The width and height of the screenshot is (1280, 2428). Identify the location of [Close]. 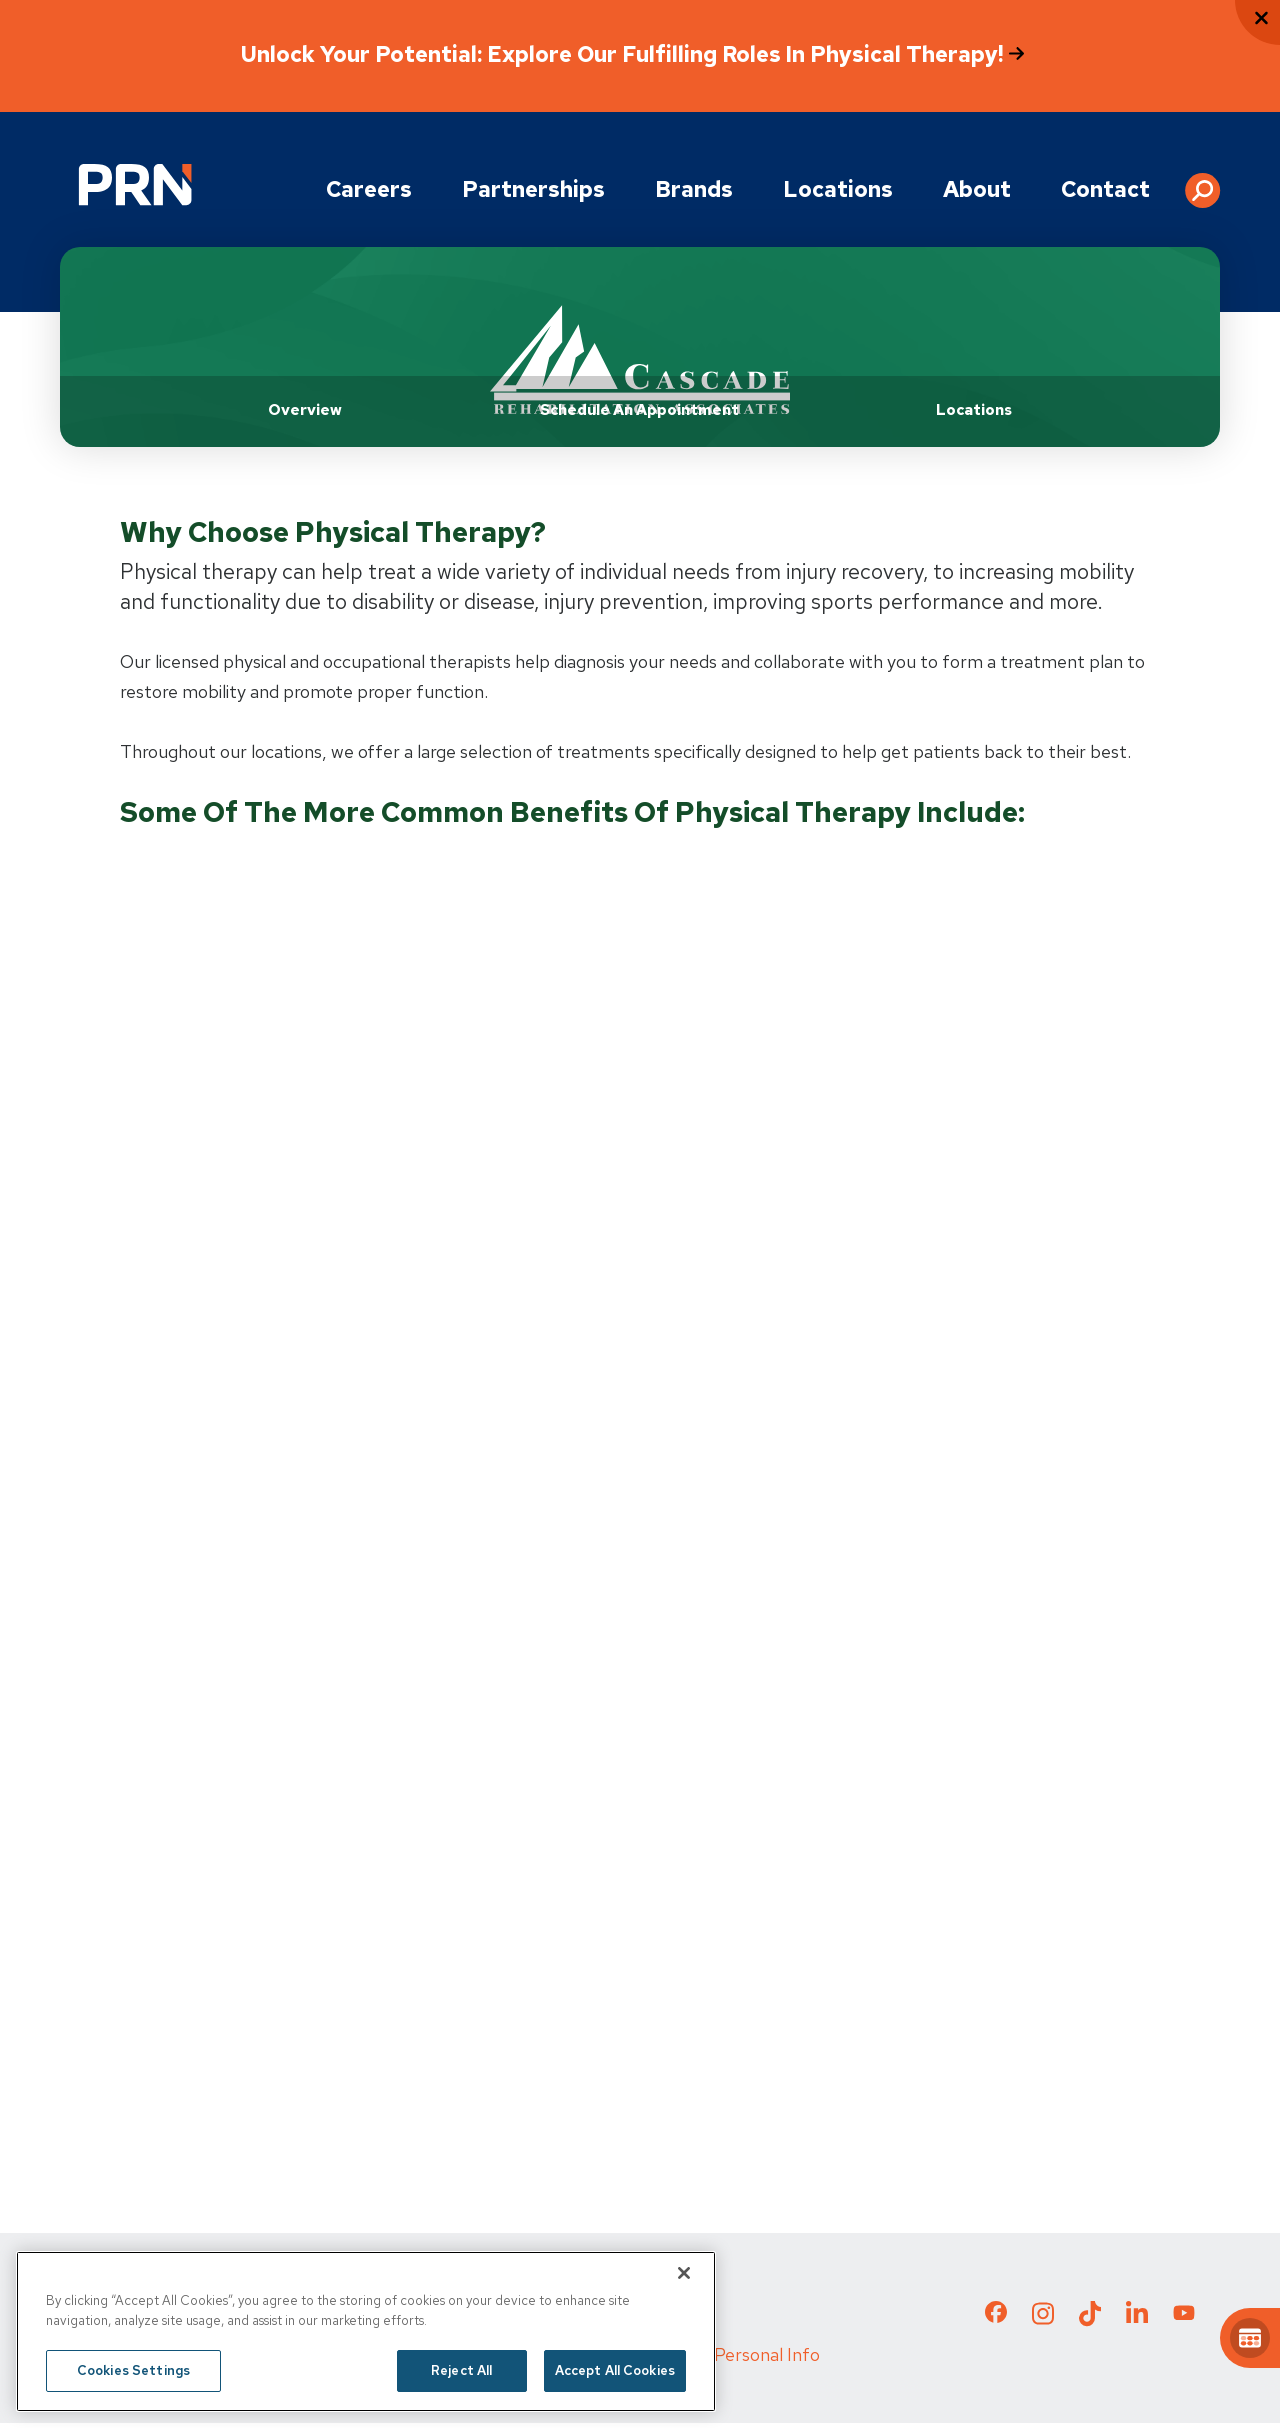
(684, 2273).